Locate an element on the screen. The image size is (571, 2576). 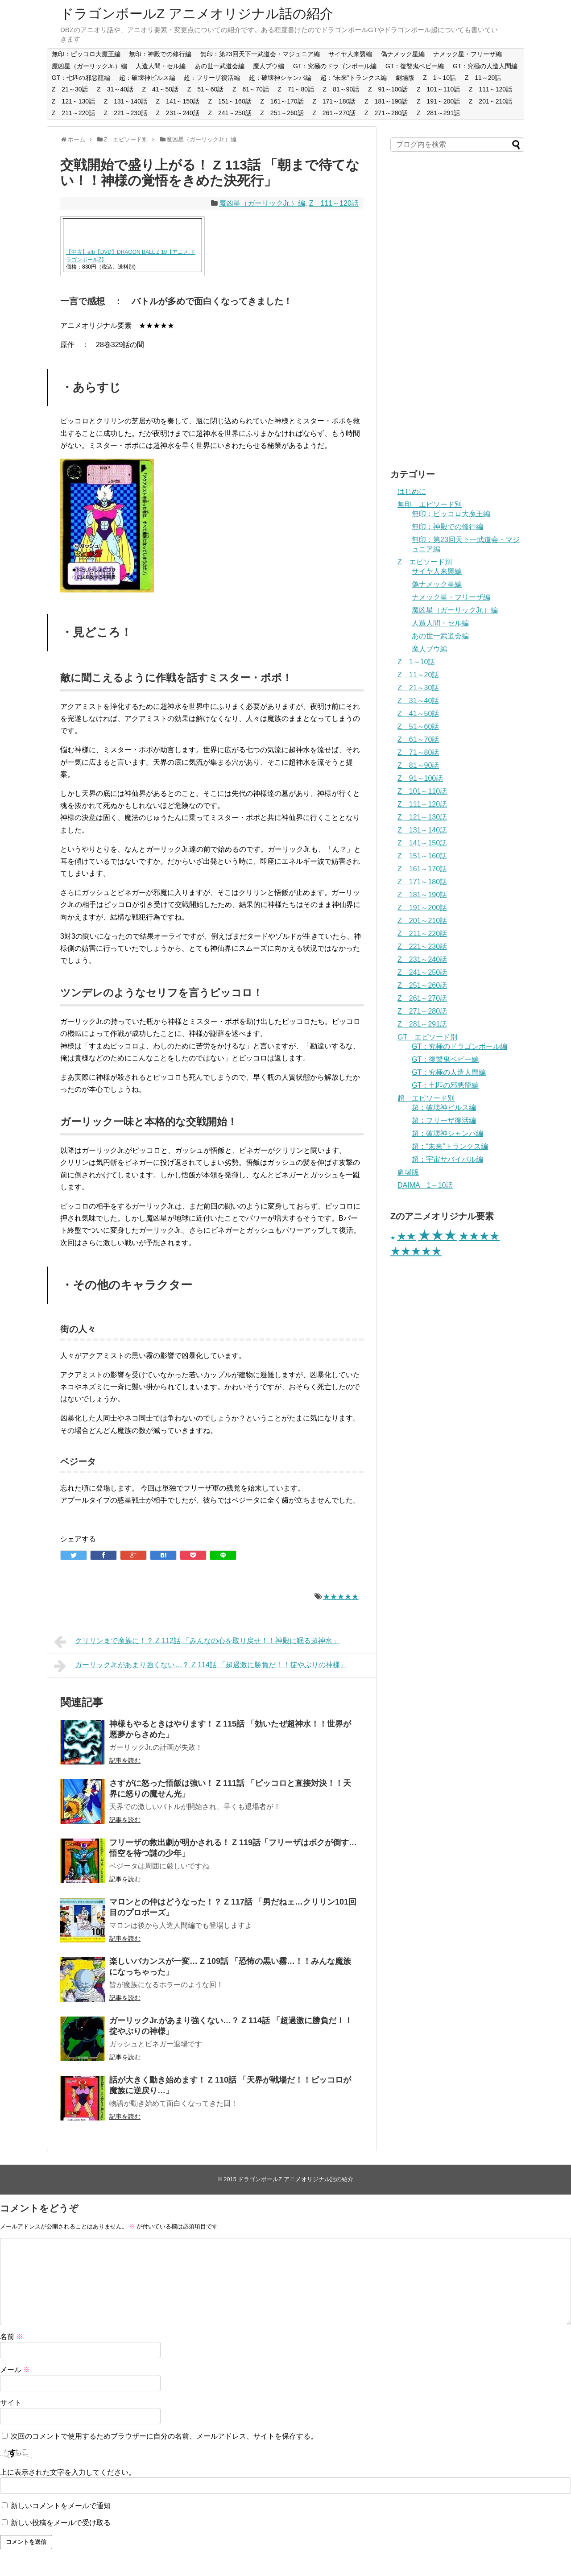
サイト is located at coordinates (10, 2402).